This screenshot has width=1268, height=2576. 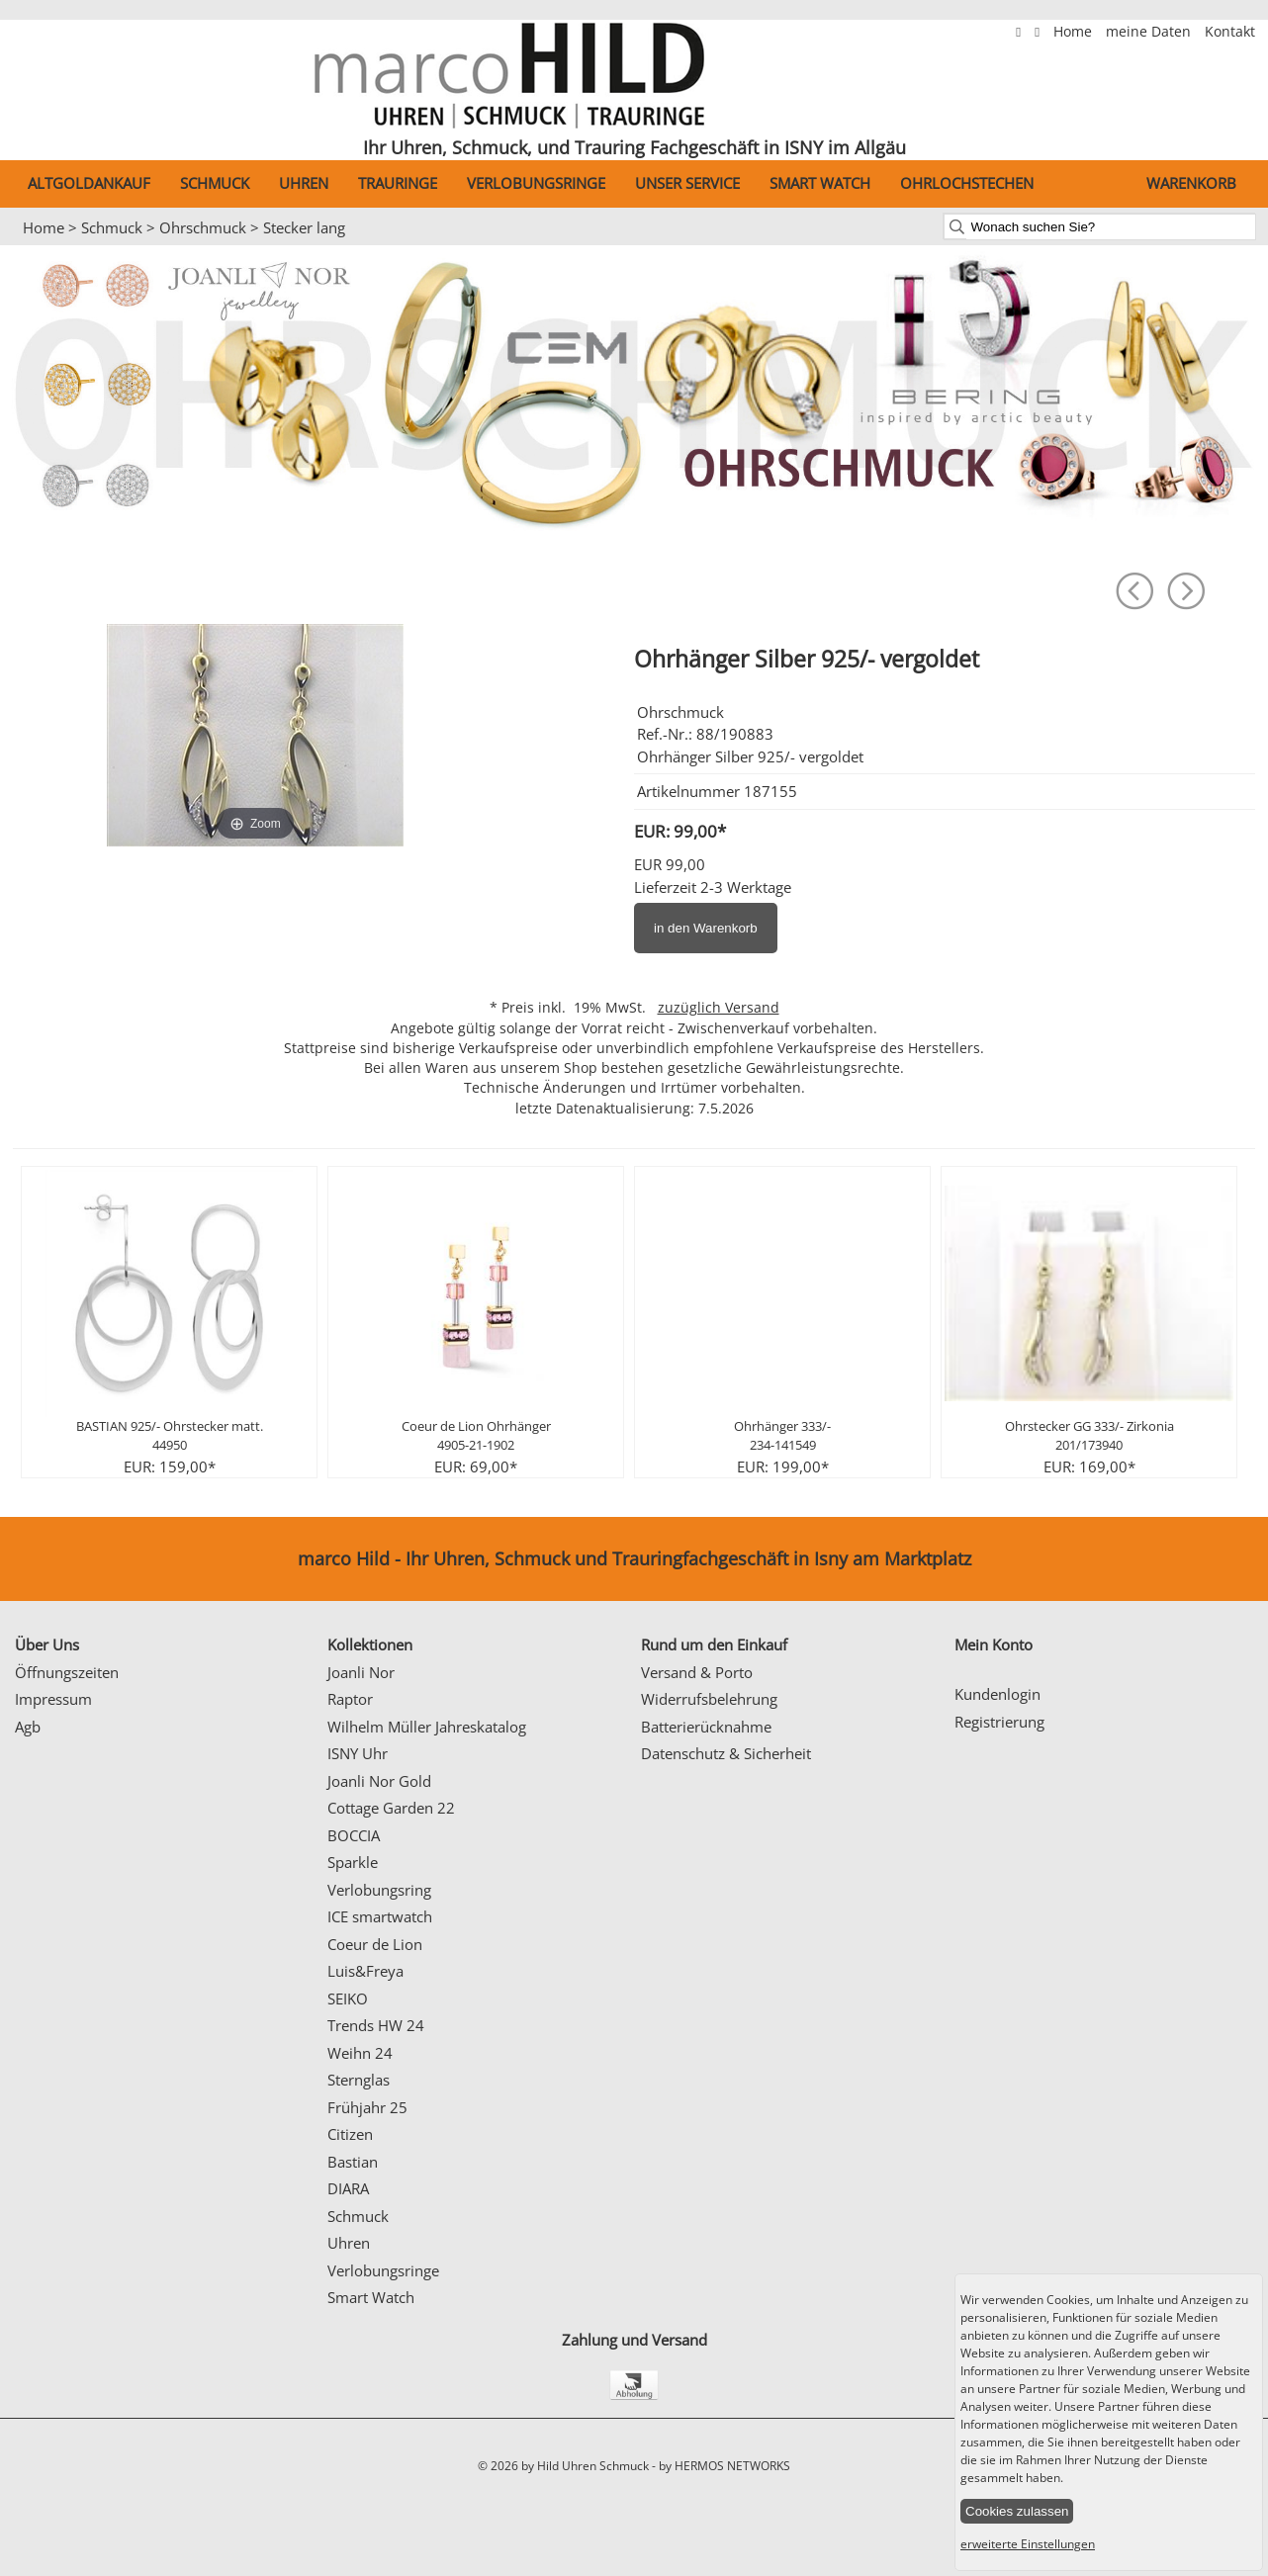 I want to click on zuzüglich Versand, so click(x=718, y=1008).